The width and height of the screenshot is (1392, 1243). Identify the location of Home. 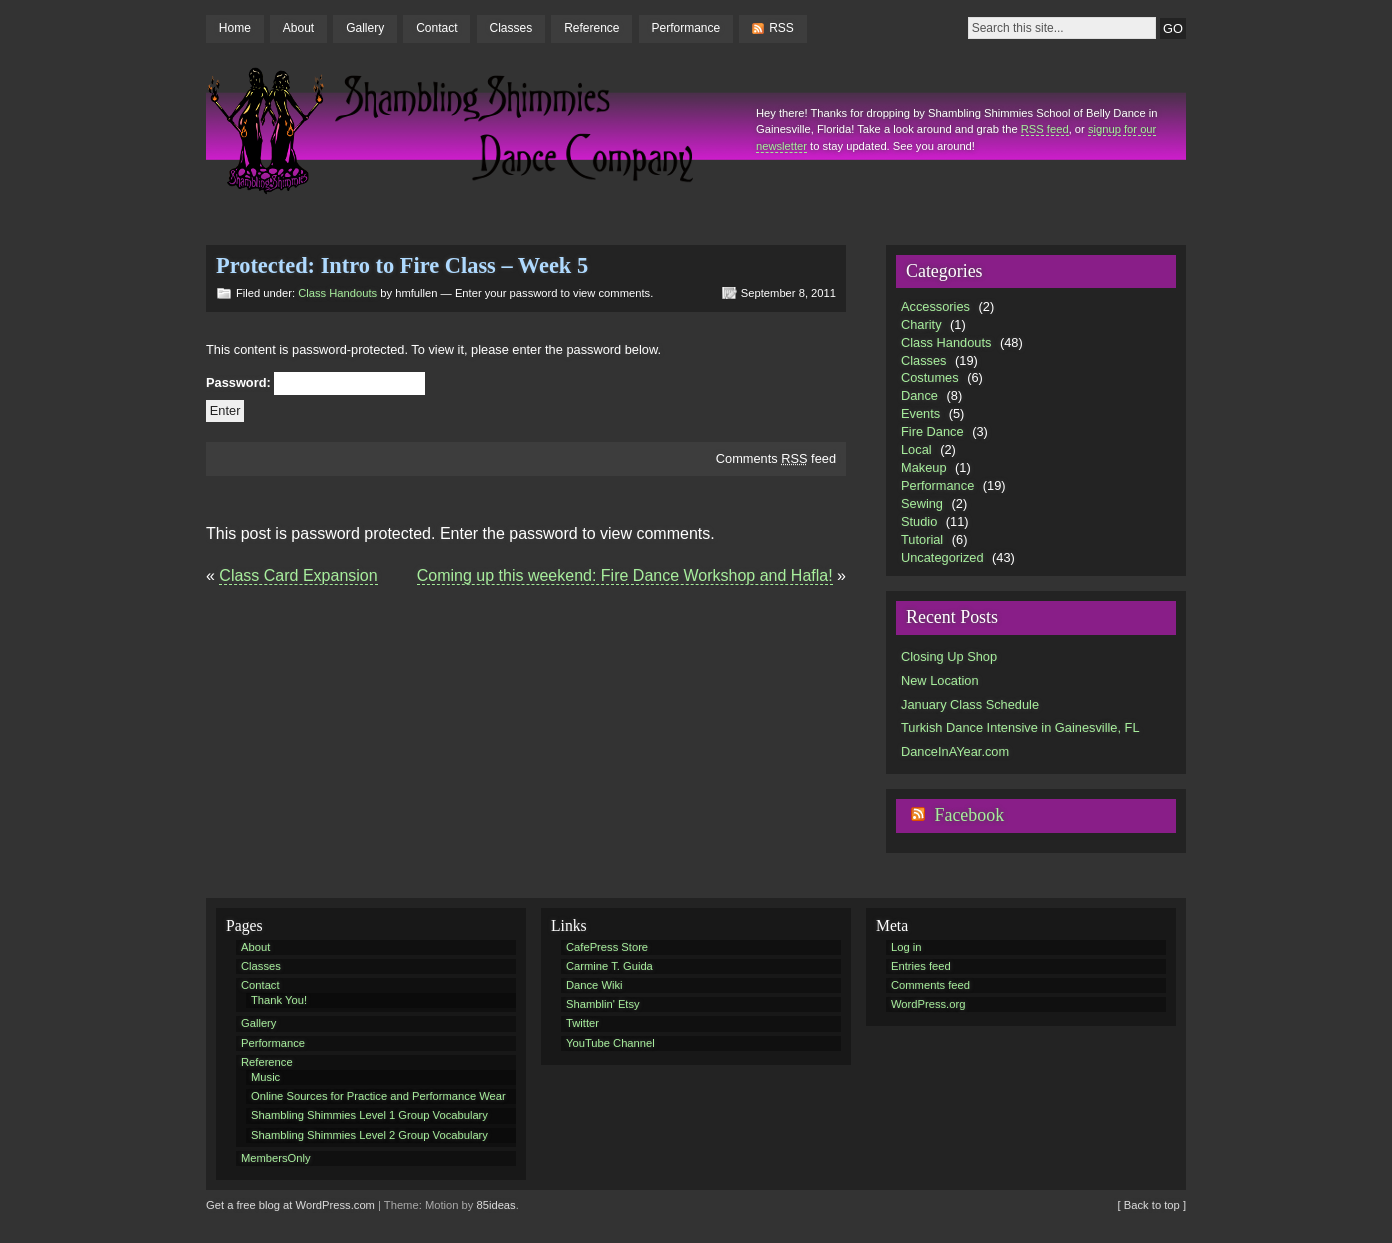
(235, 28).